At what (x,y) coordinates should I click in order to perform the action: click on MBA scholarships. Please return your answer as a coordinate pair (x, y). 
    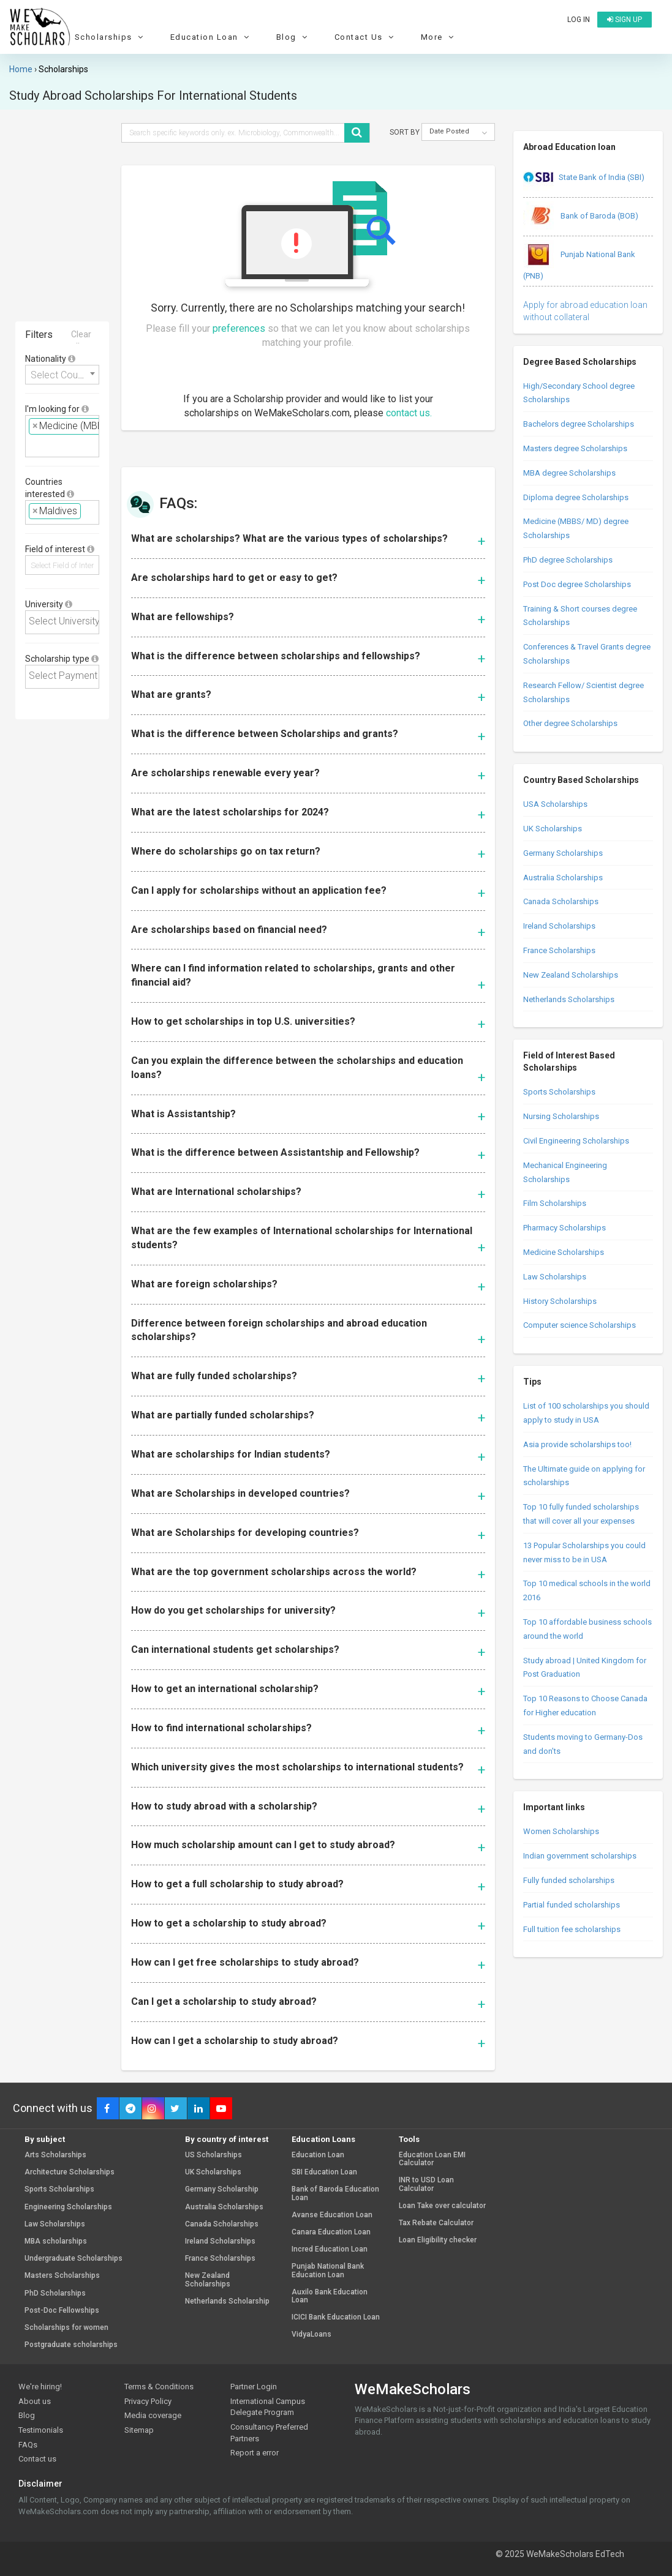
    Looking at the image, I should click on (56, 2241).